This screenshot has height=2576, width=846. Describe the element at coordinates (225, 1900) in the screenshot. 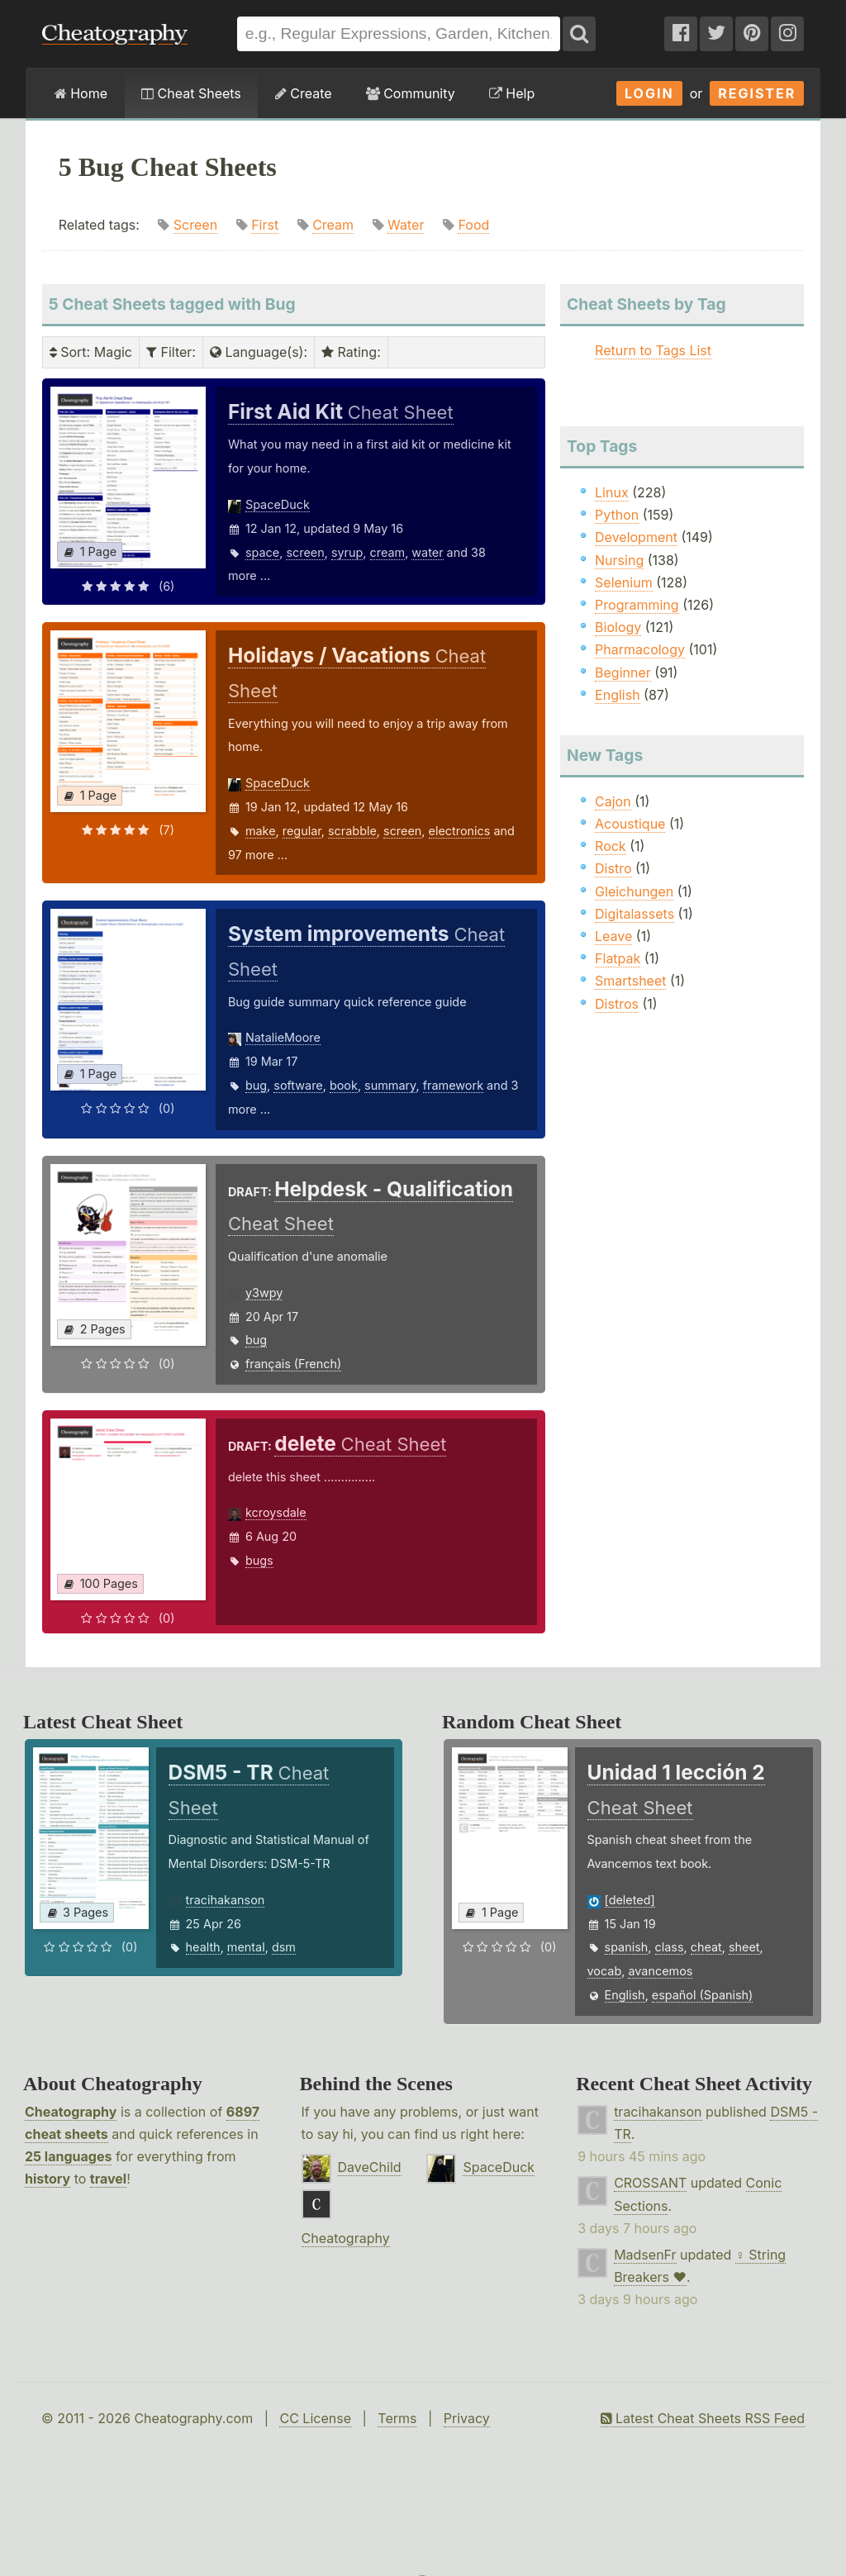

I see `tracihakanson` at that location.